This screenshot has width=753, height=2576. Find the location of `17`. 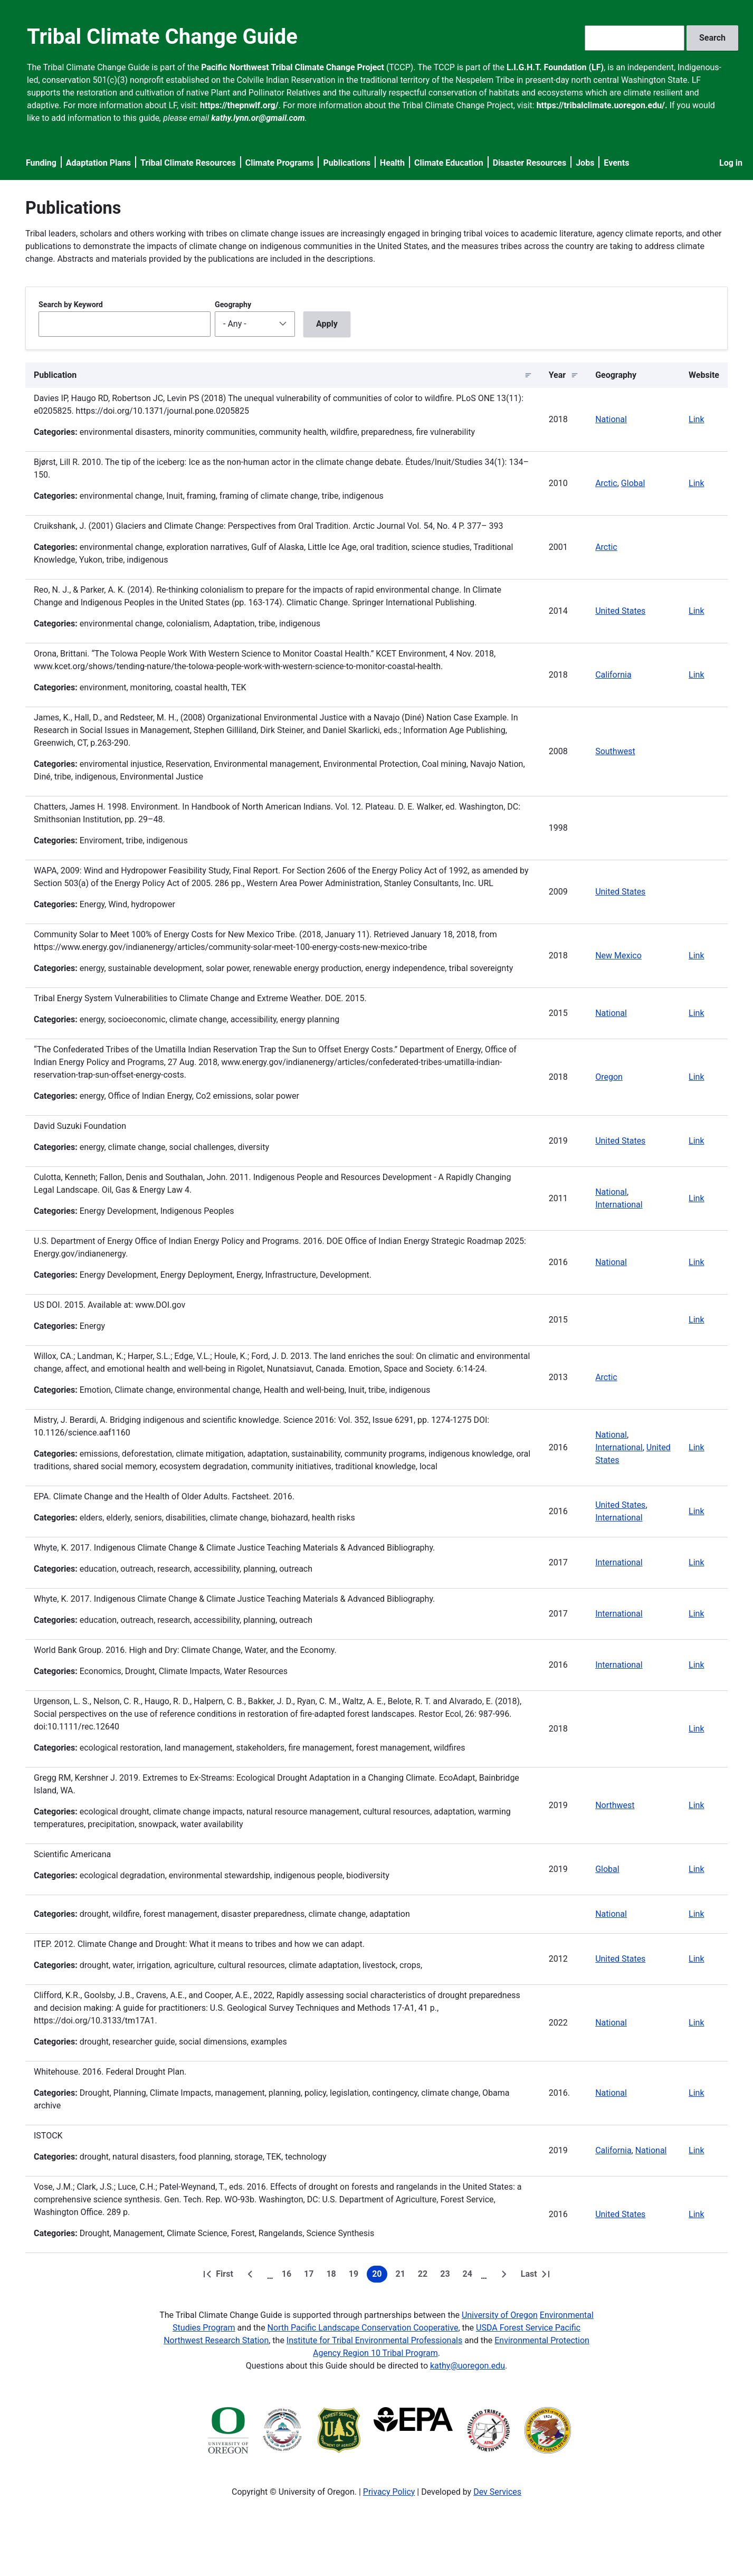

17 is located at coordinates (311, 2276).